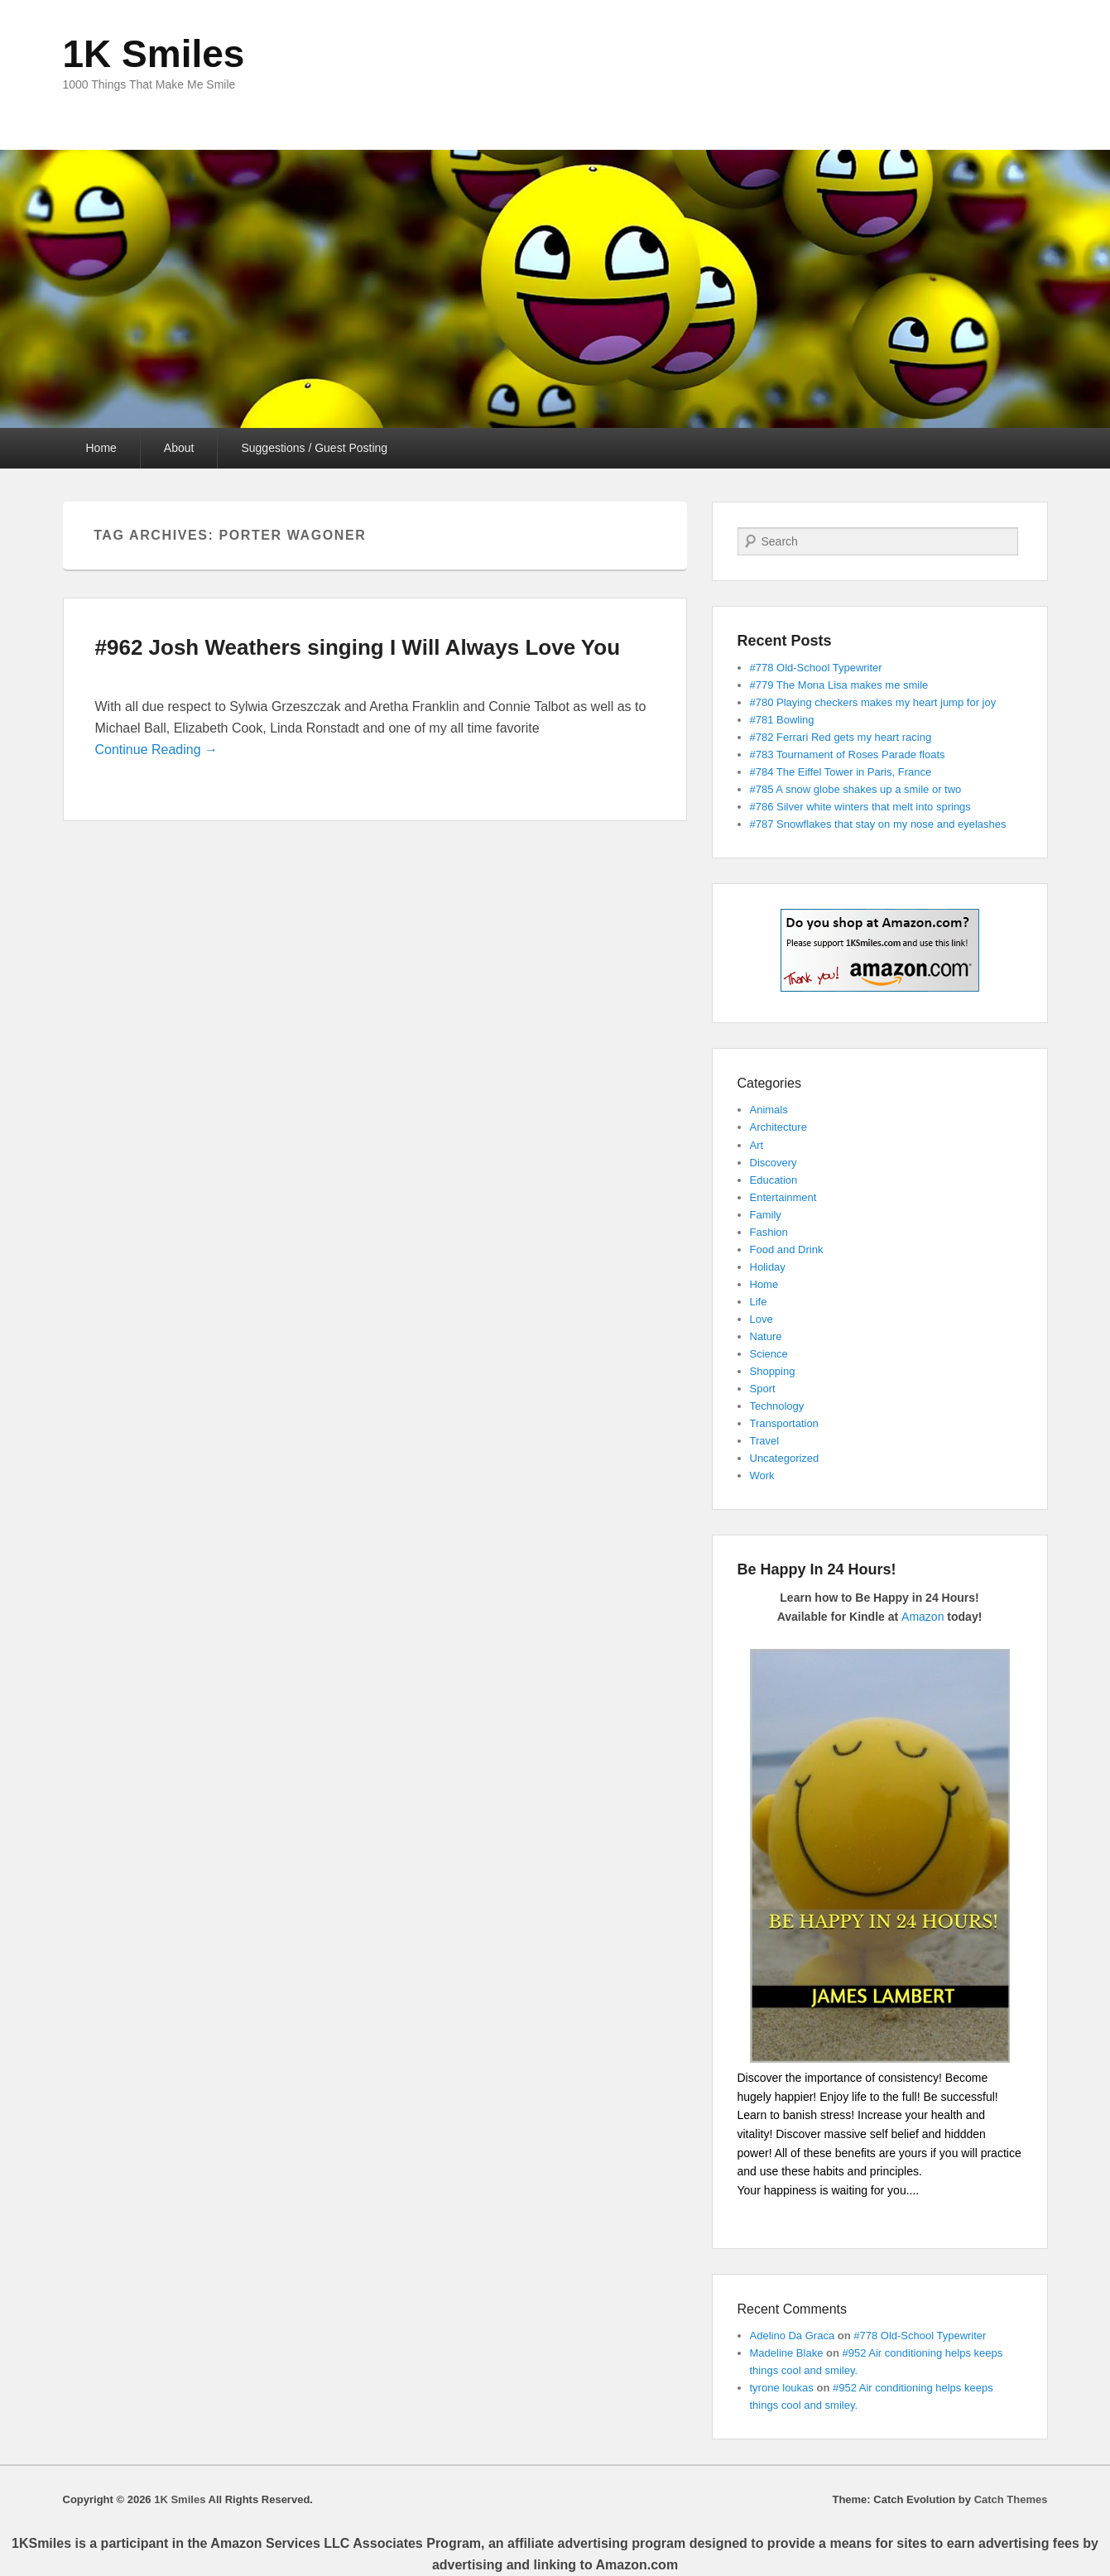 This screenshot has height=2576, width=1110. Describe the element at coordinates (841, 772) in the screenshot. I see `#784 The Eiffel Tower in Paris, France` at that location.